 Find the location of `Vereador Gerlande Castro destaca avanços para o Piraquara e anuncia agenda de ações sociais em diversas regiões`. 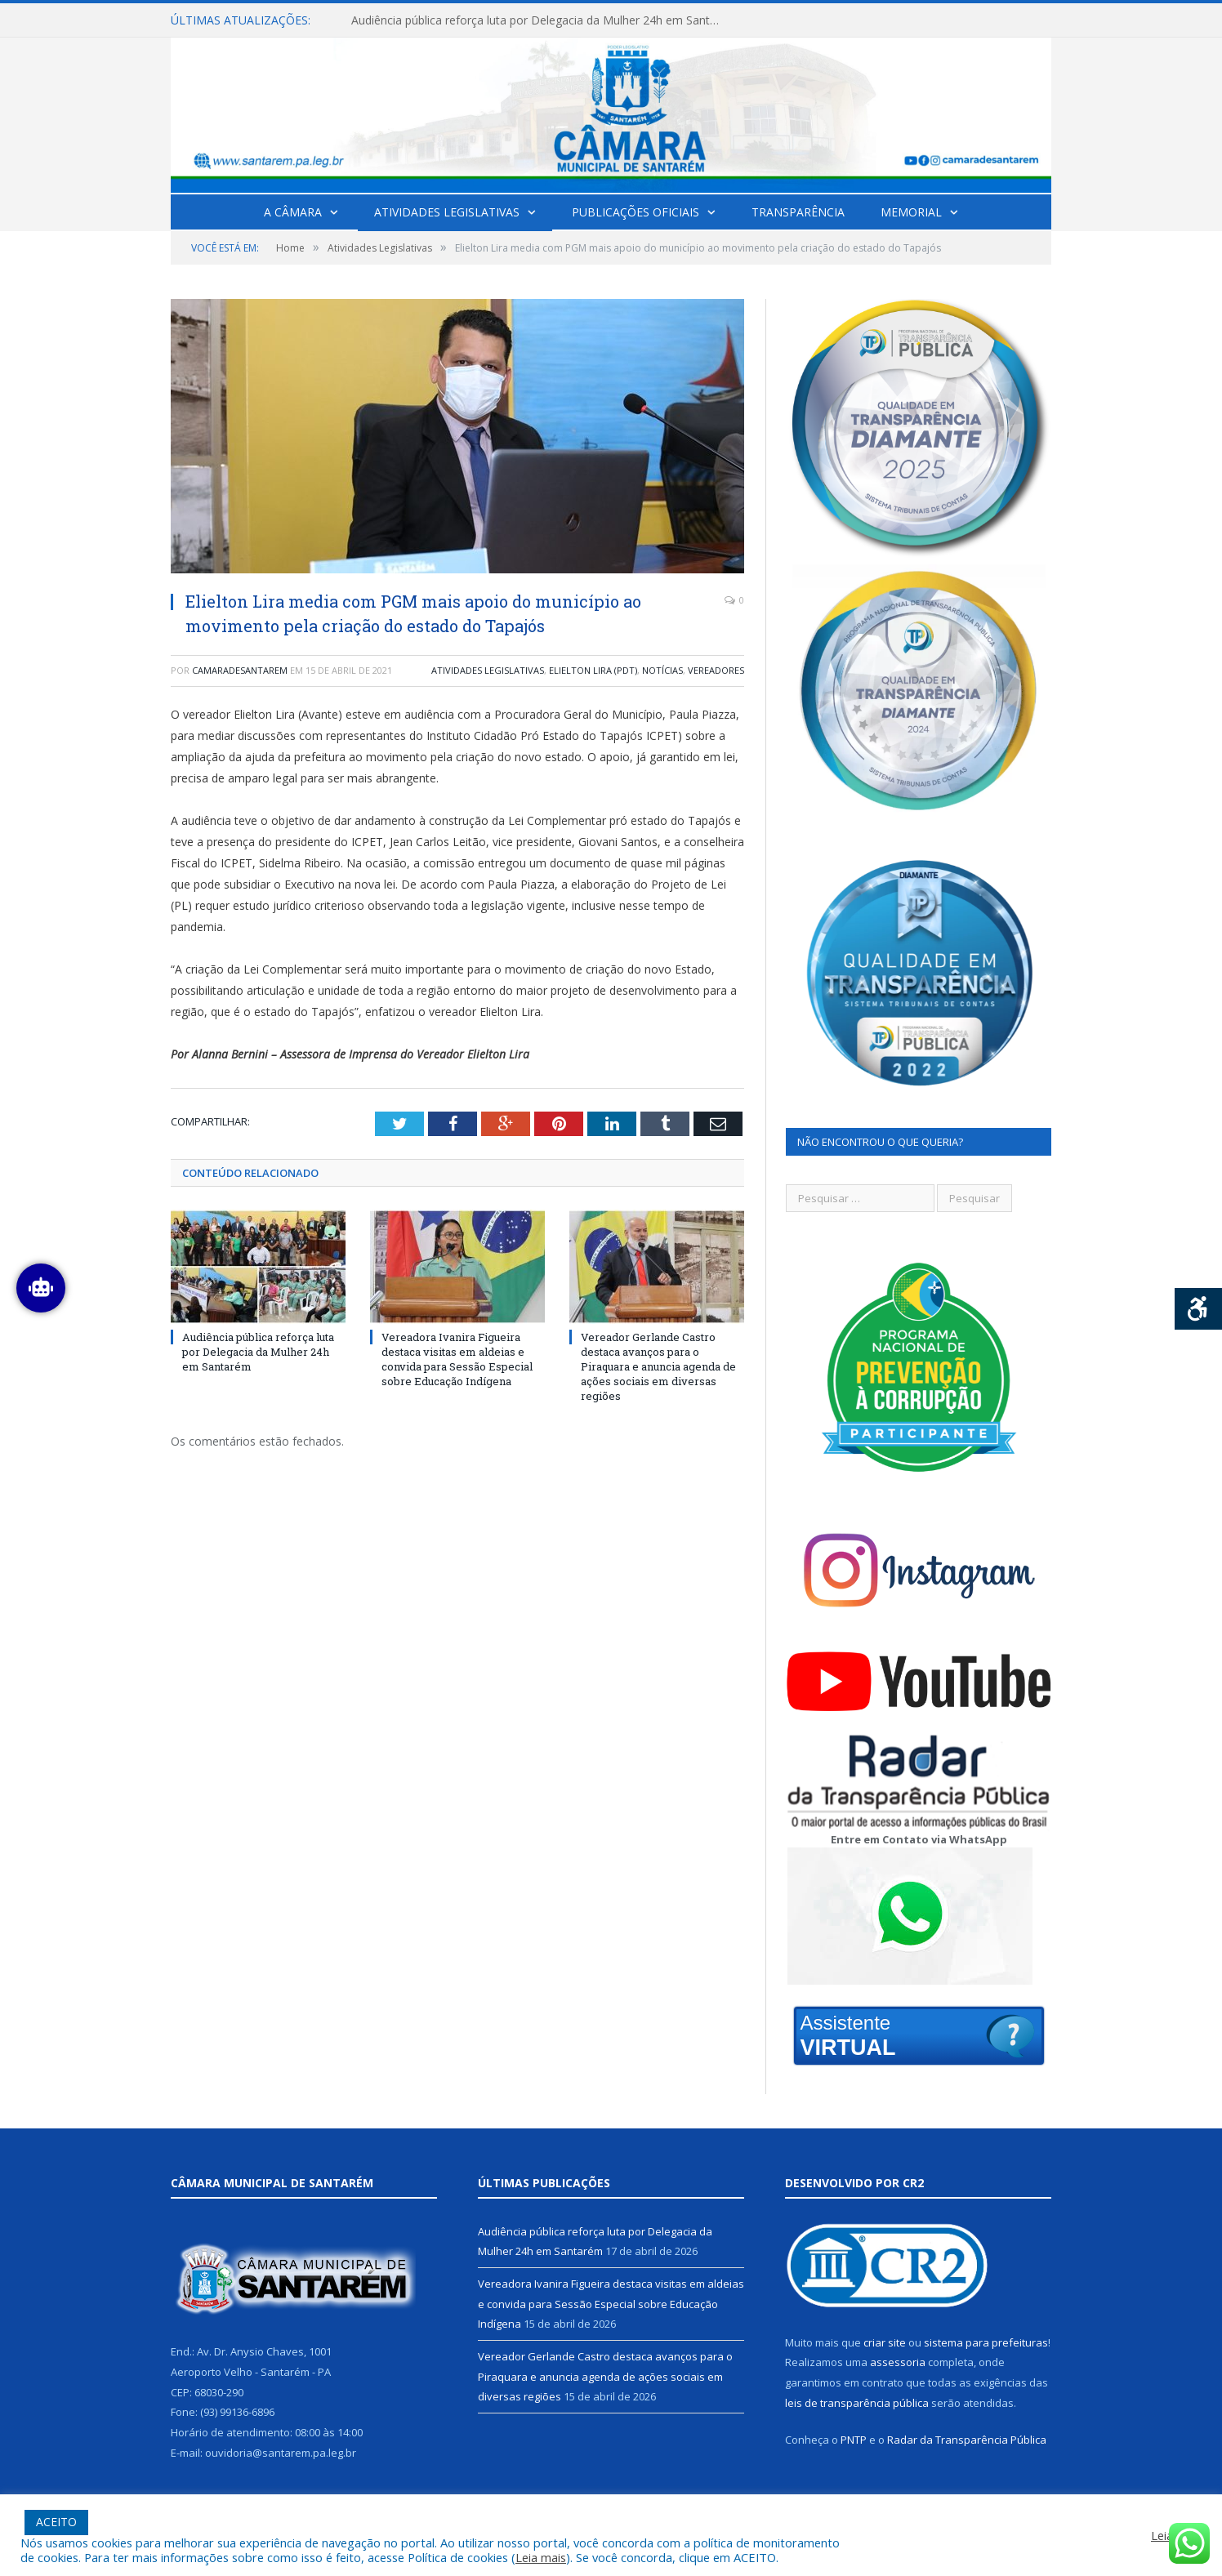

Vereador Gerlande Castro destaca avanços para o Piraquara e anuncia agenda de ações sociais em diversas regiões is located at coordinates (658, 1367).